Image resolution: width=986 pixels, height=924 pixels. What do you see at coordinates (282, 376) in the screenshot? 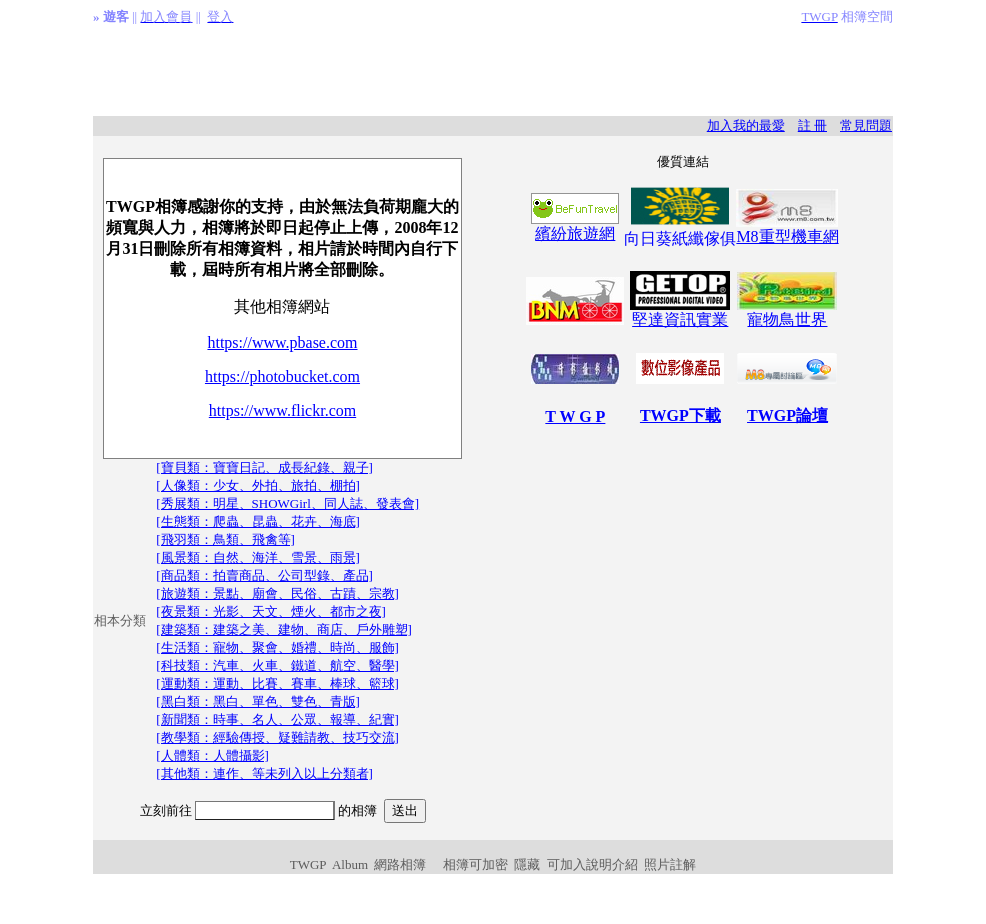
I see `https://photobucket.com` at bounding box center [282, 376].